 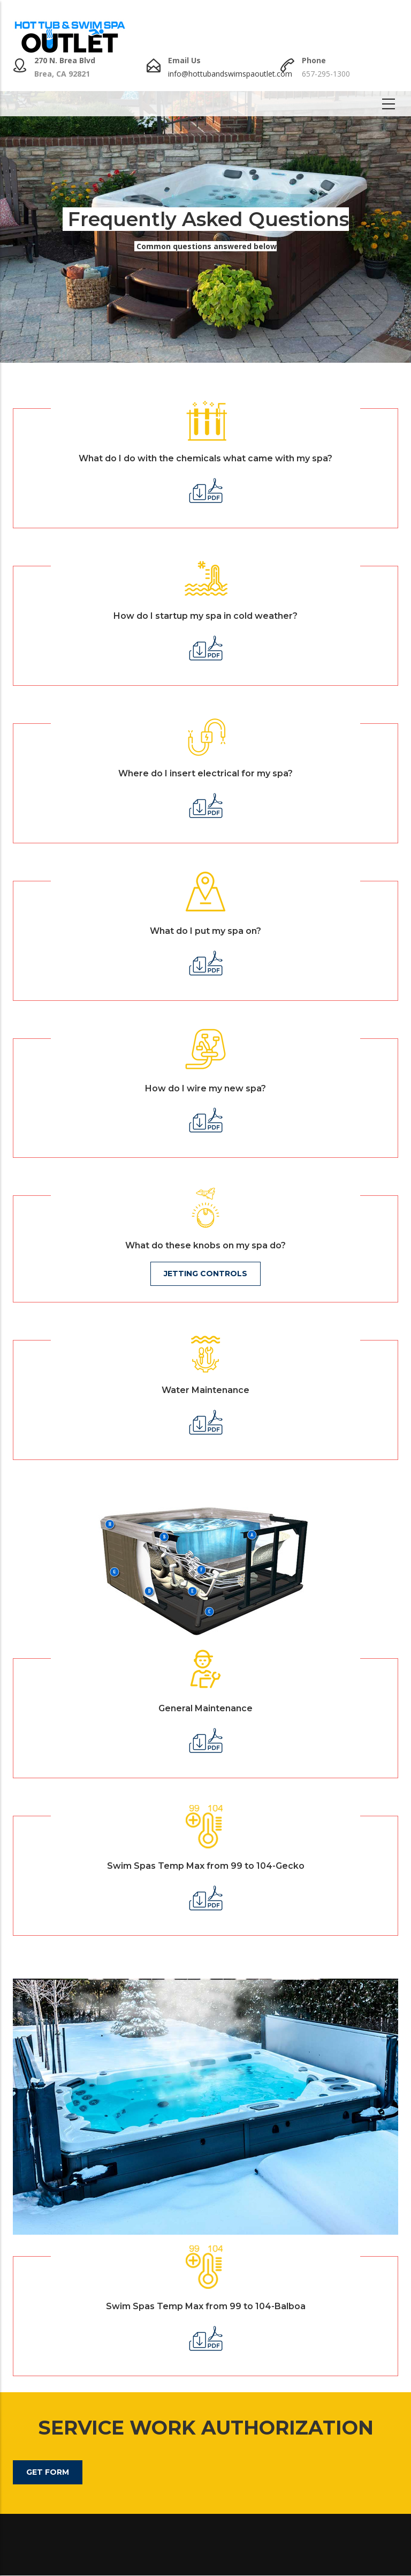 What do you see at coordinates (205, 1390) in the screenshot?
I see `Water Maintenance` at bounding box center [205, 1390].